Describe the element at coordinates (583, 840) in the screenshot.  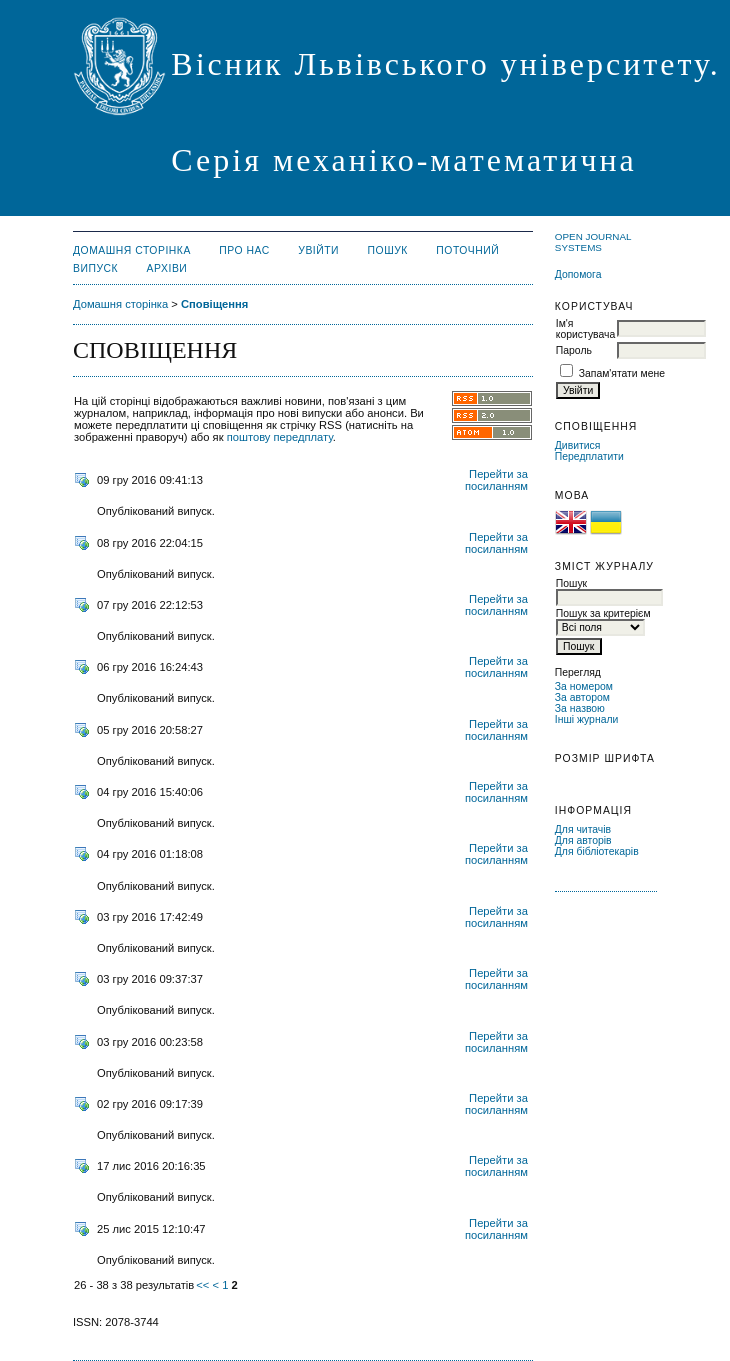
I see `Для авторів` at that location.